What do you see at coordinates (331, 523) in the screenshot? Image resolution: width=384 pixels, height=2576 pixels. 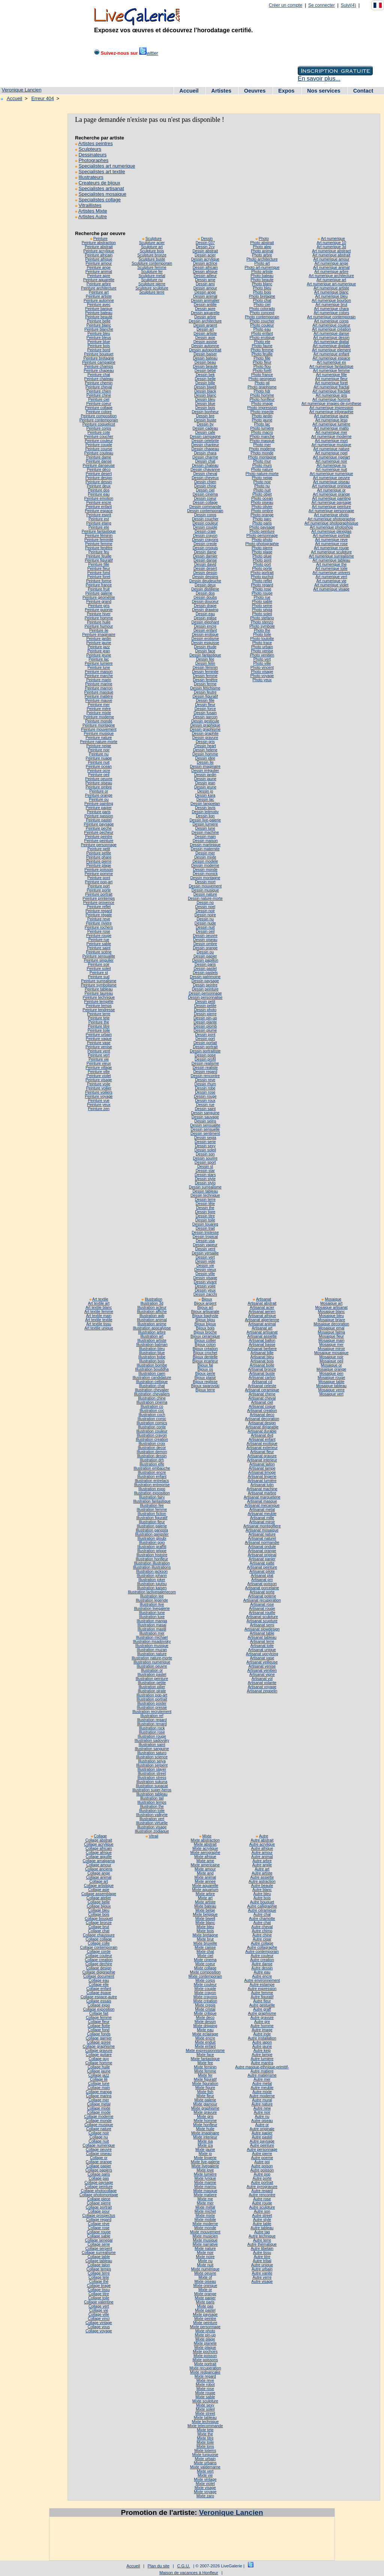 I see `Art numerique photographisque` at bounding box center [331, 523].